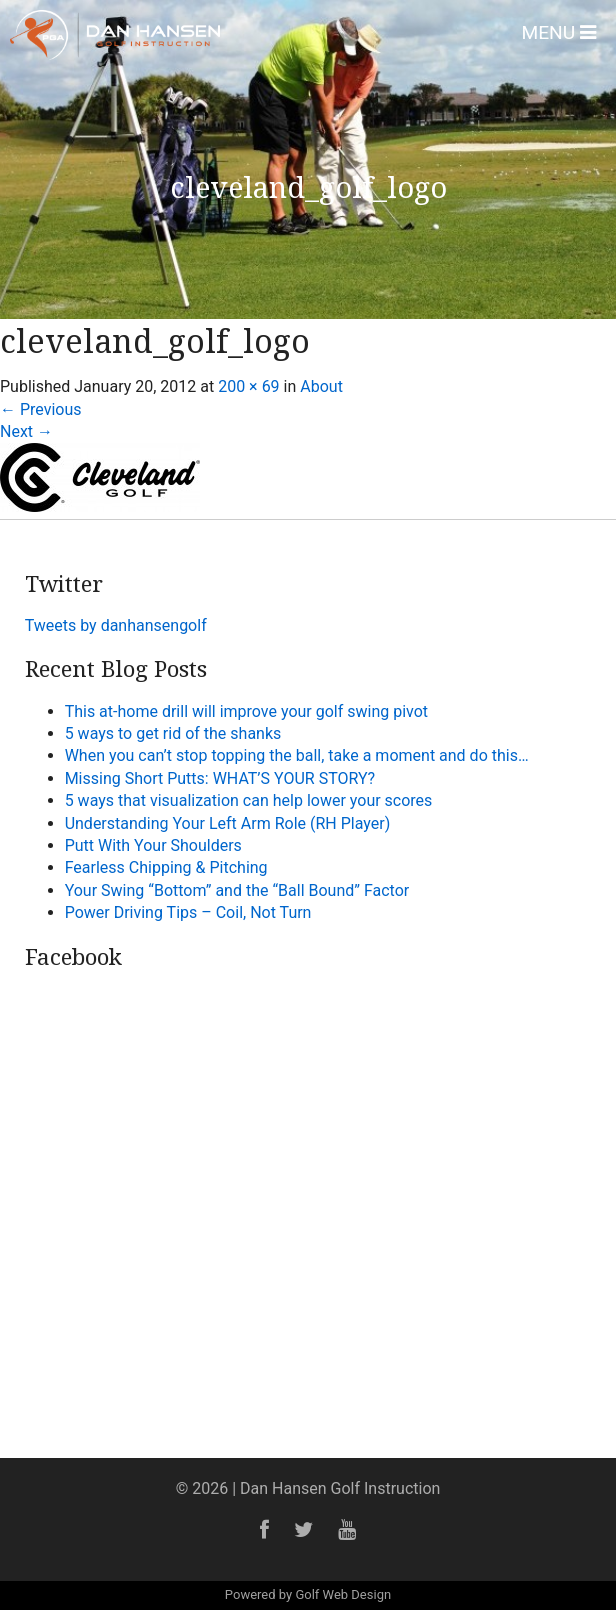 Image resolution: width=616 pixels, height=1610 pixels. What do you see at coordinates (116, 625) in the screenshot?
I see `Tweets by danhansengolf` at bounding box center [116, 625].